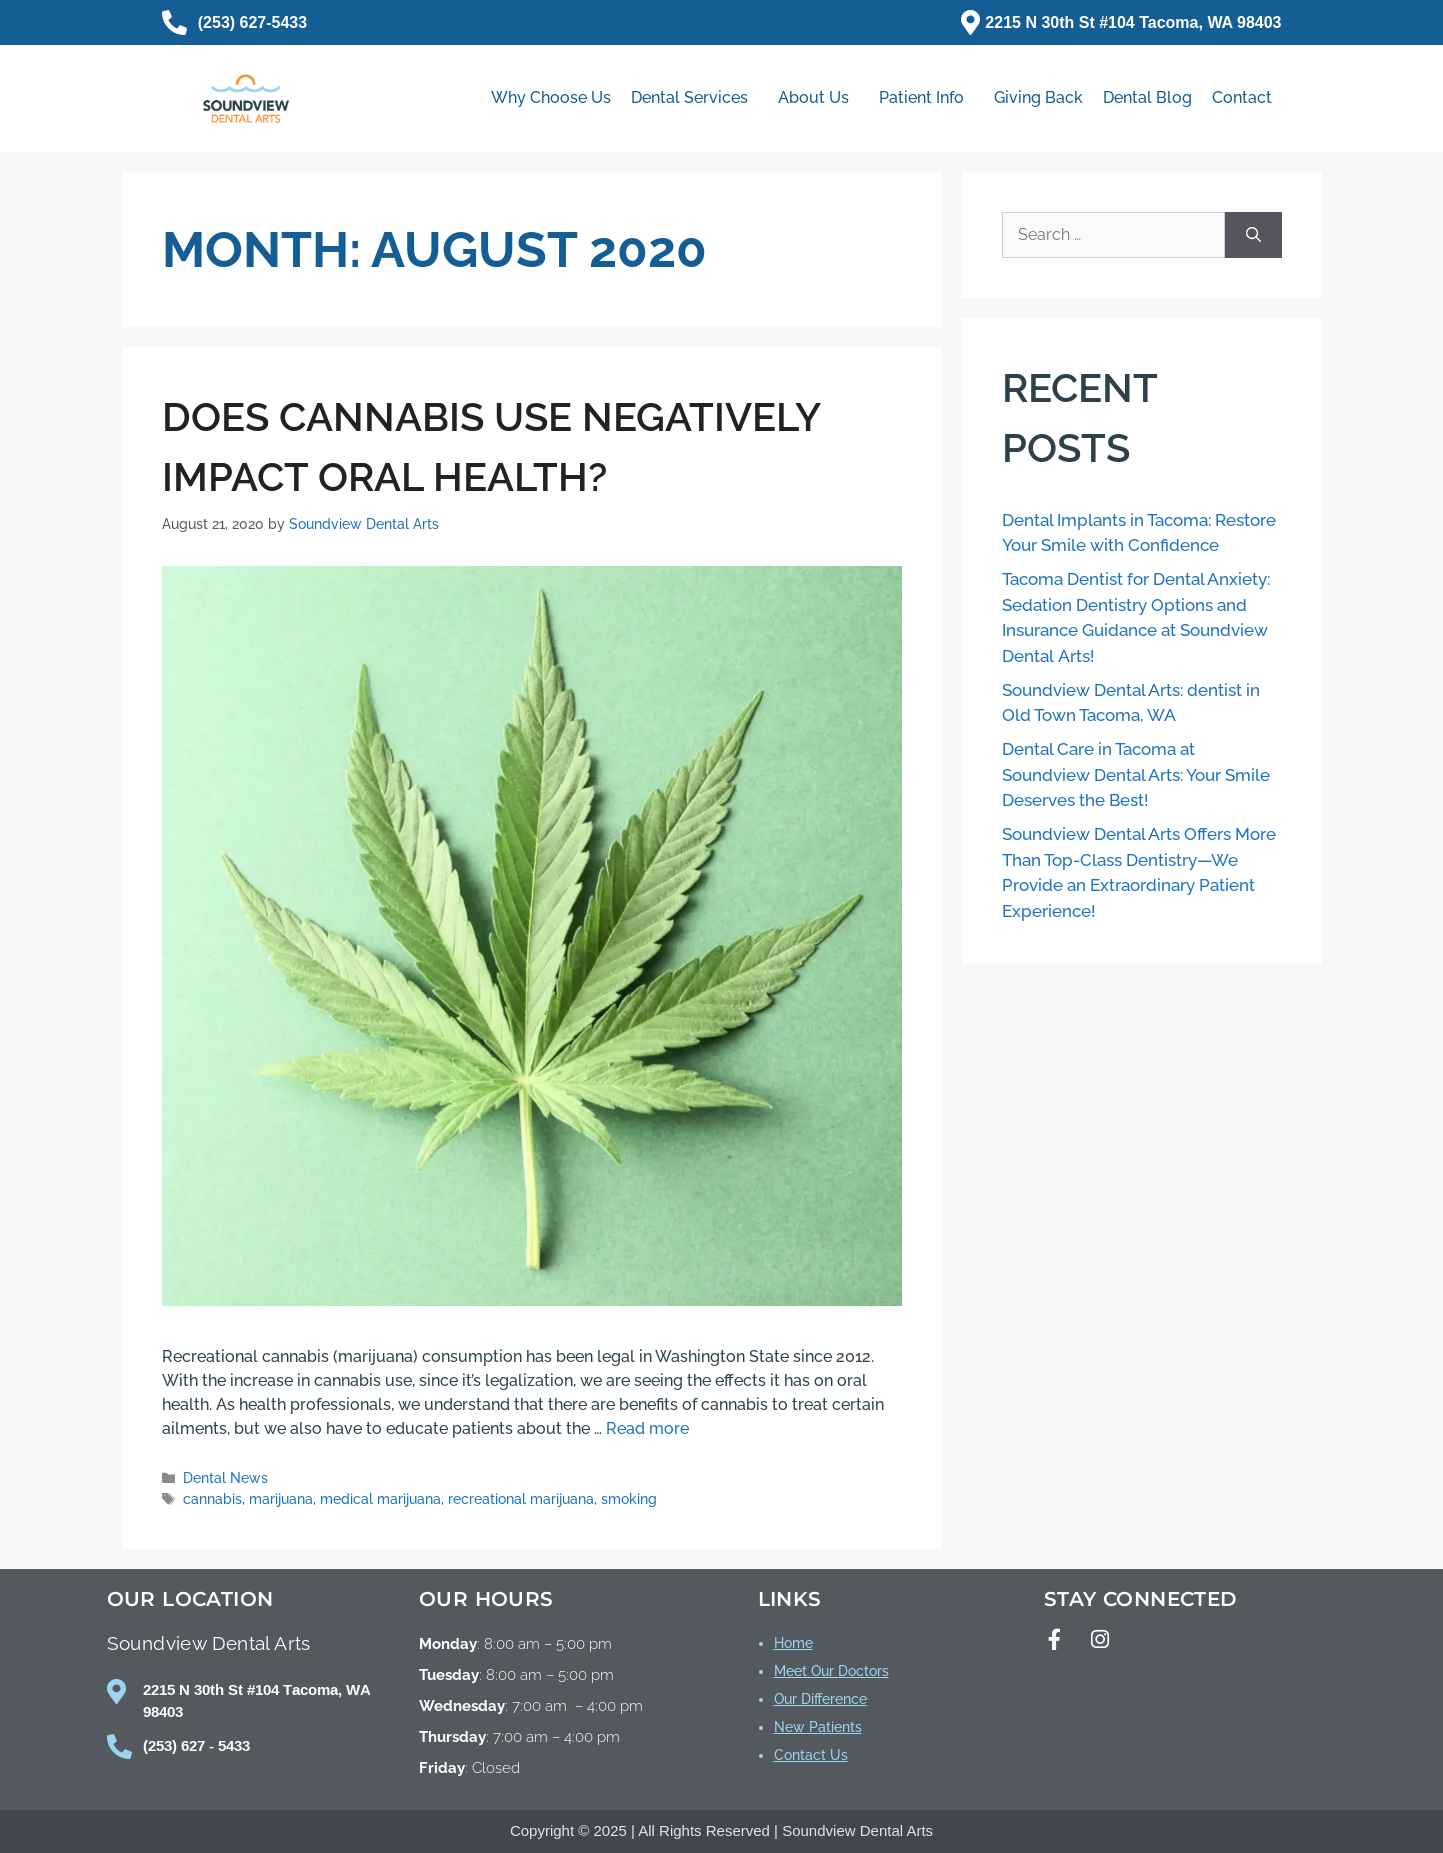 This screenshot has height=1853, width=1443. I want to click on [Search], so click(1253, 235).